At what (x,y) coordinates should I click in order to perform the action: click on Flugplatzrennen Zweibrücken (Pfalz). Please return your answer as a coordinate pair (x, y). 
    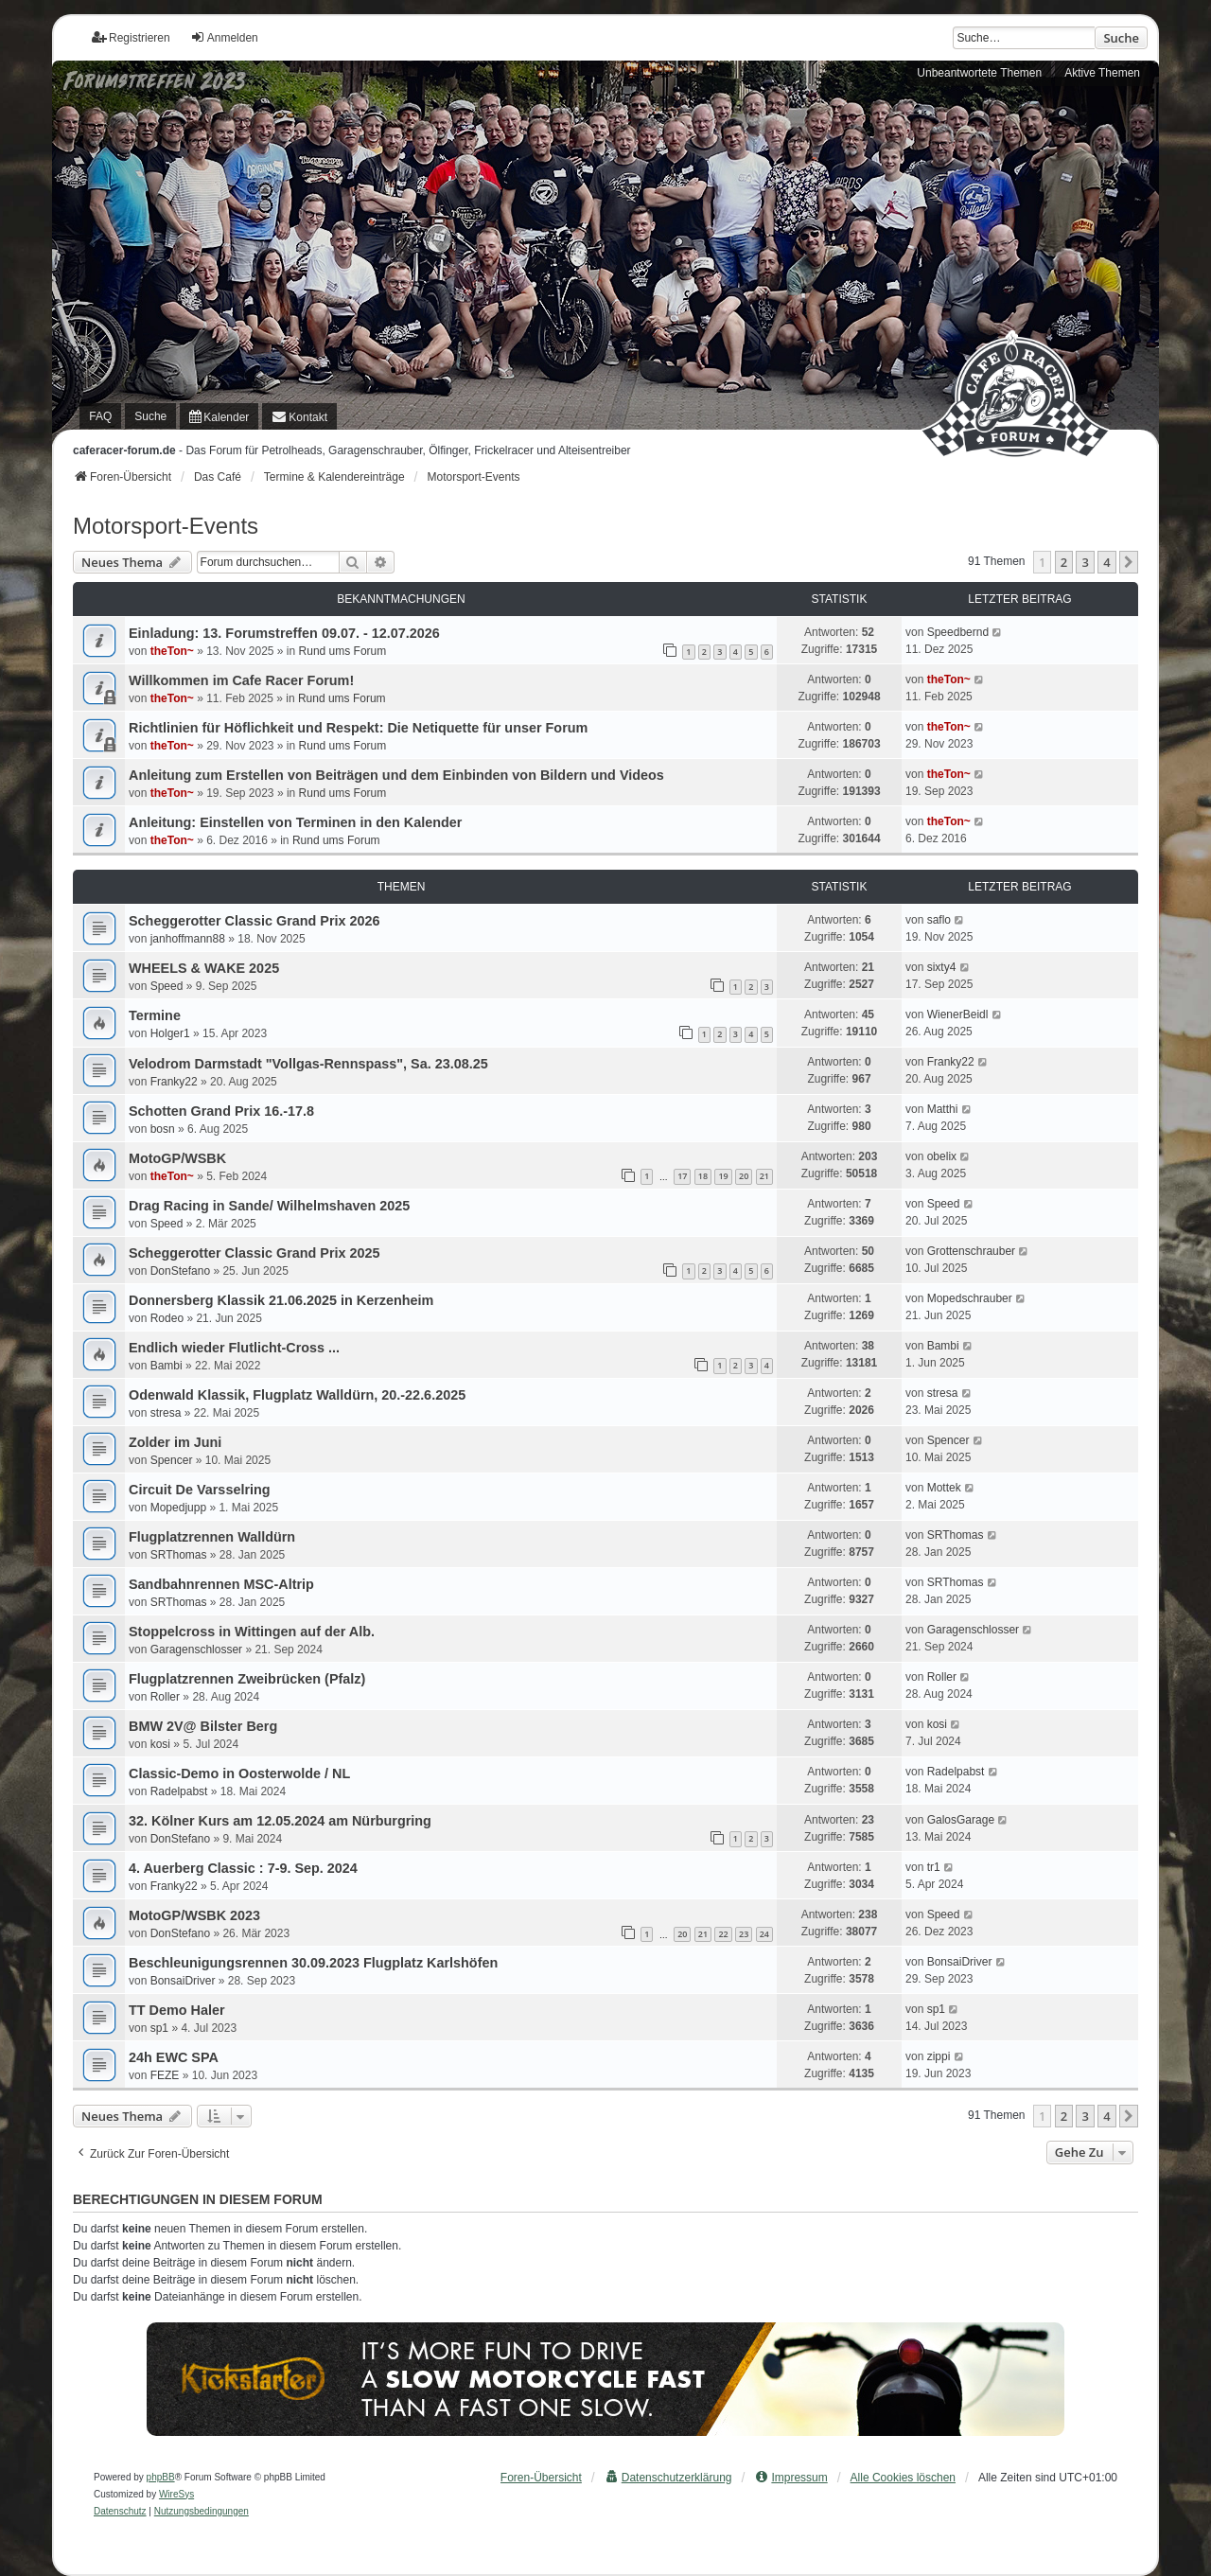
    Looking at the image, I should click on (247, 1678).